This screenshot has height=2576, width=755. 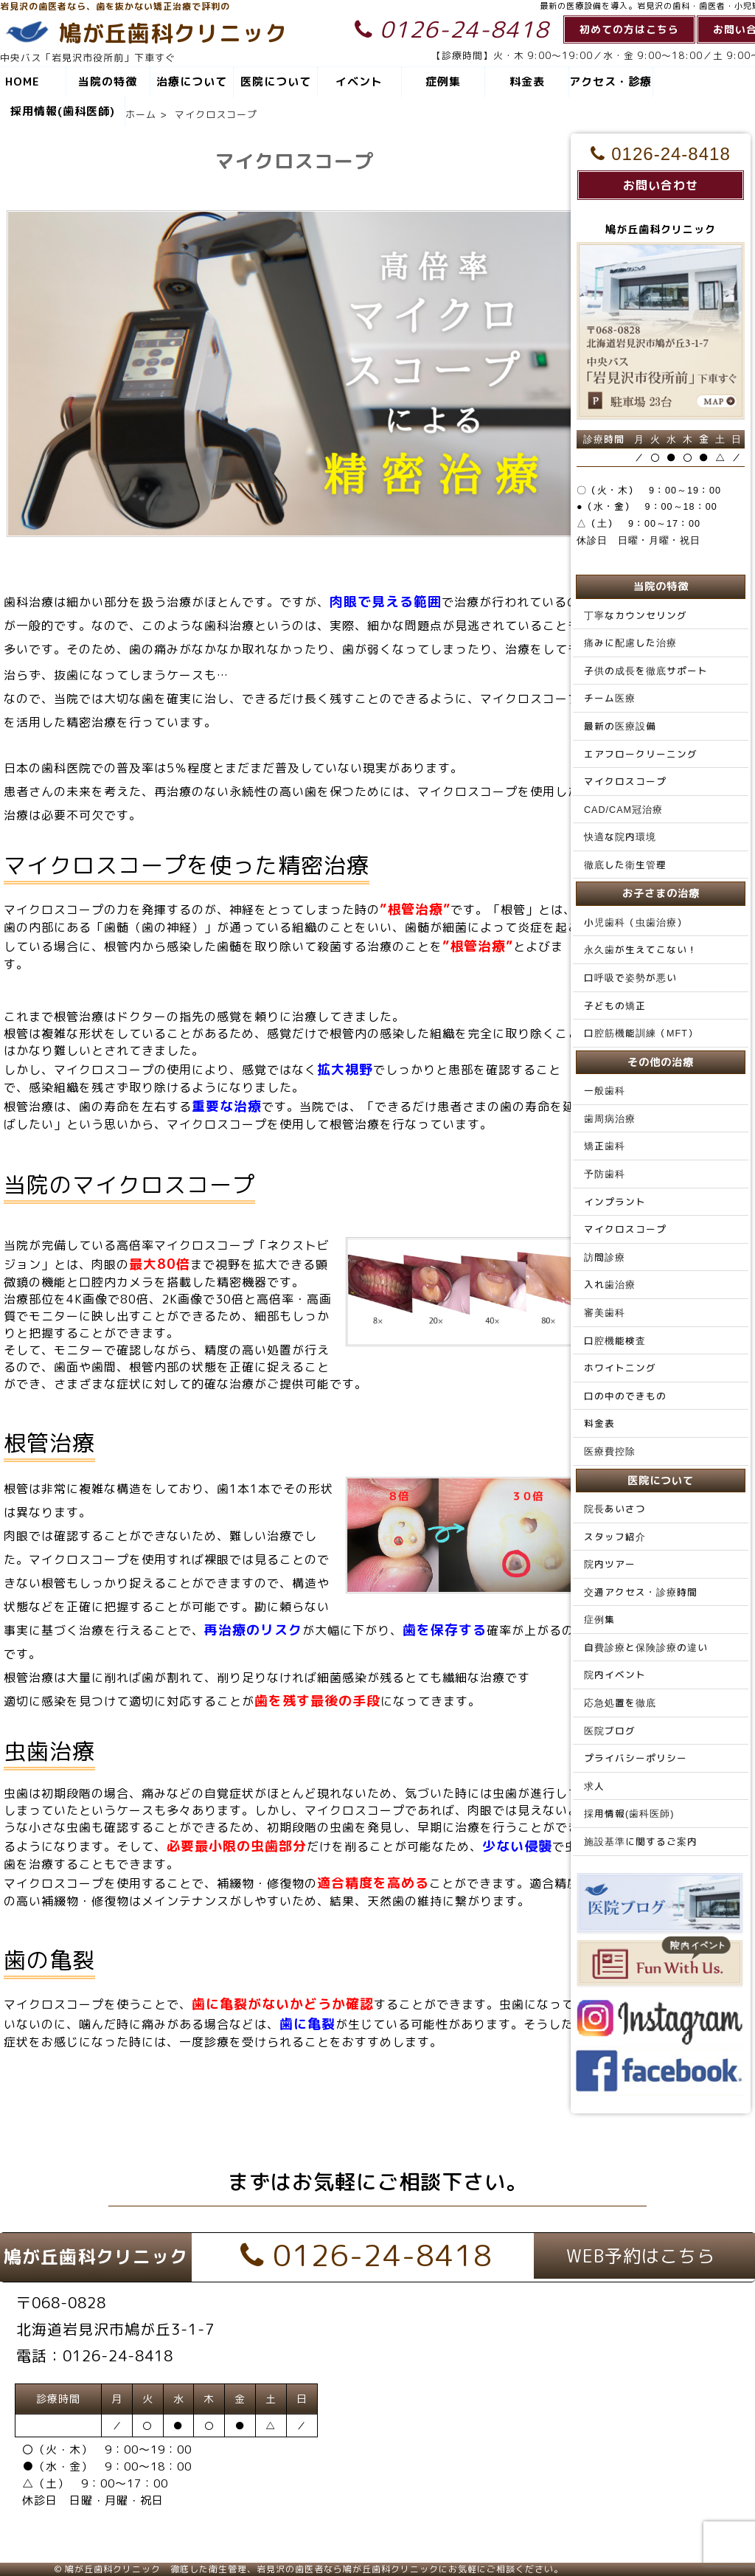 What do you see at coordinates (625, 864) in the screenshot?
I see `徹底した衛生管理` at bounding box center [625, 864].